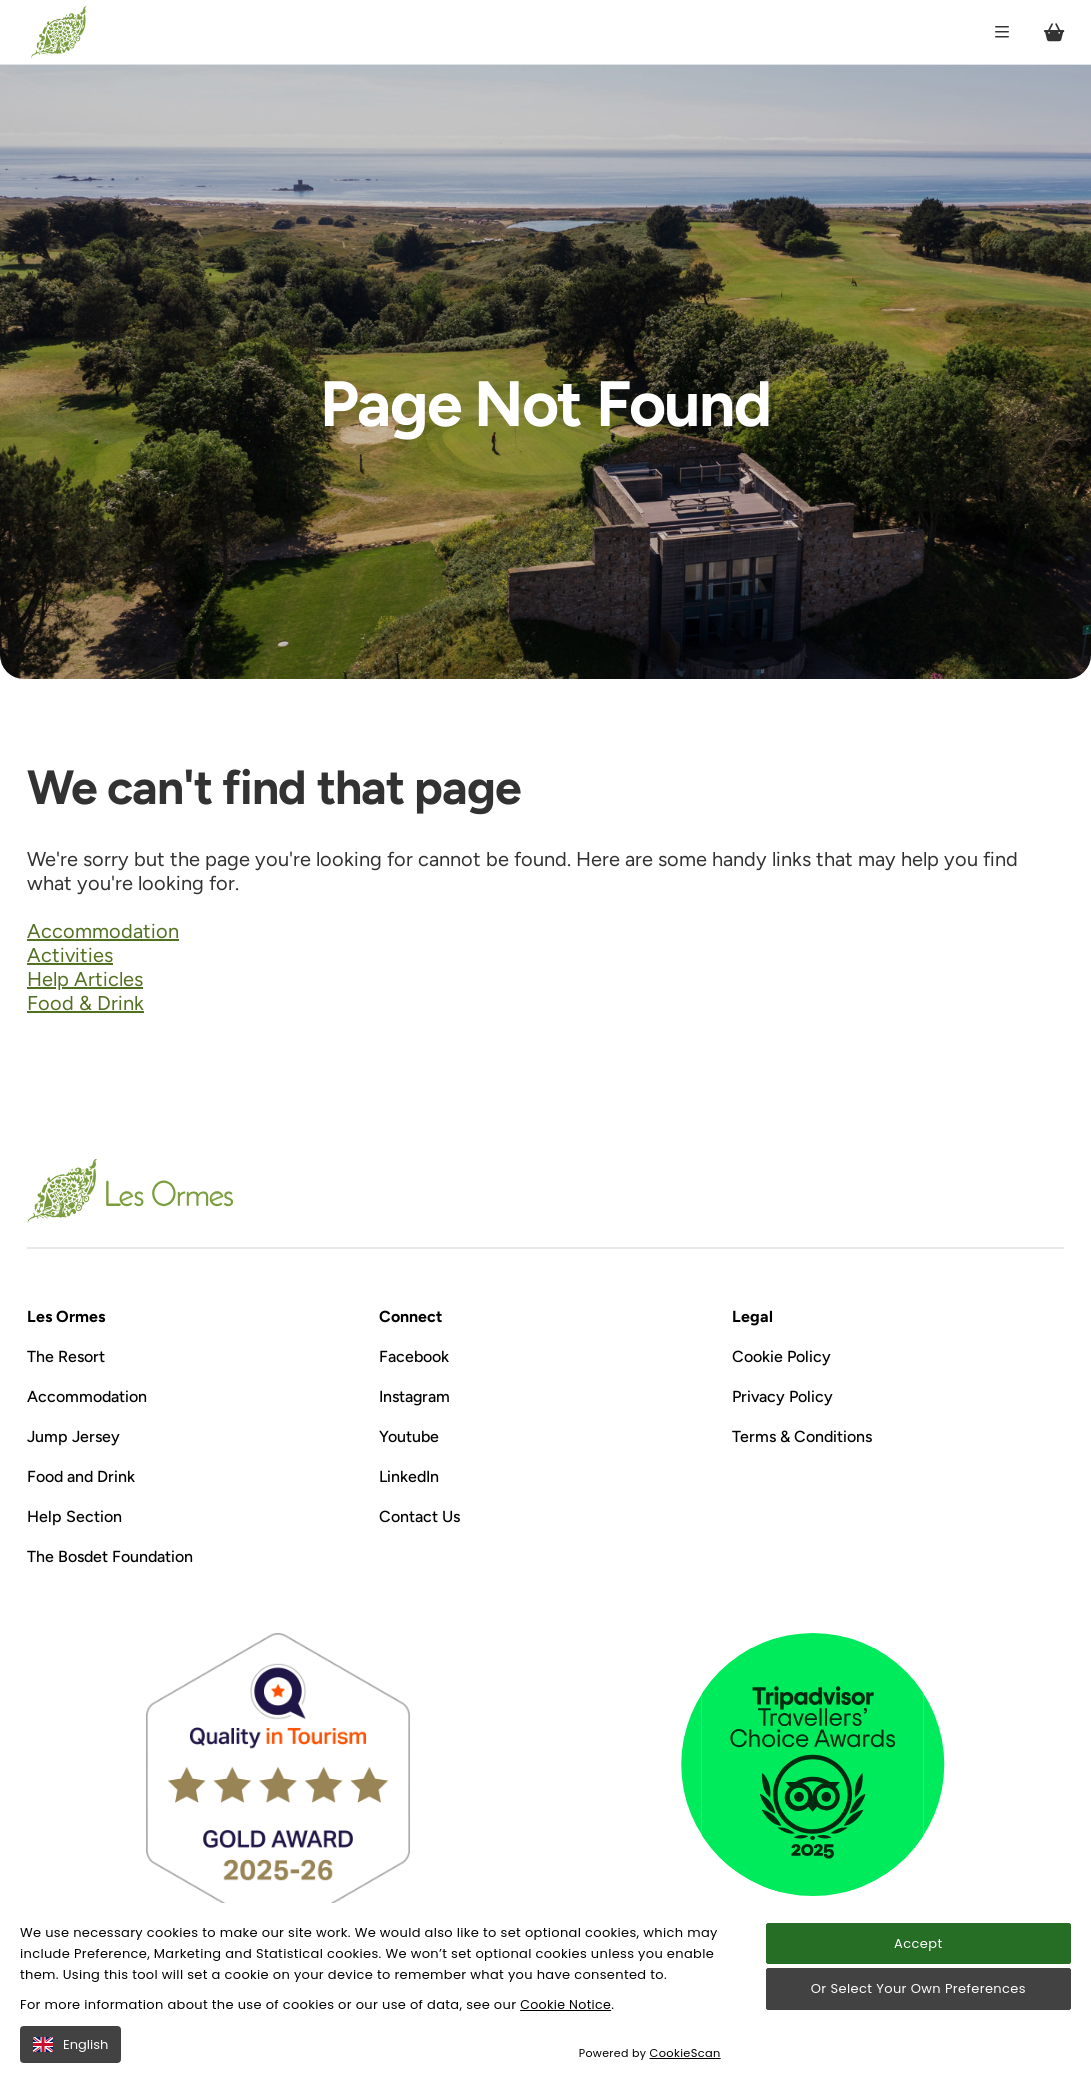 The width and height of the screenshot is (1091, 2083). What do you see at coordinates (81, 1476) in the screenshot?
I see `Food and Drink` at bounding box center [81, 1476].